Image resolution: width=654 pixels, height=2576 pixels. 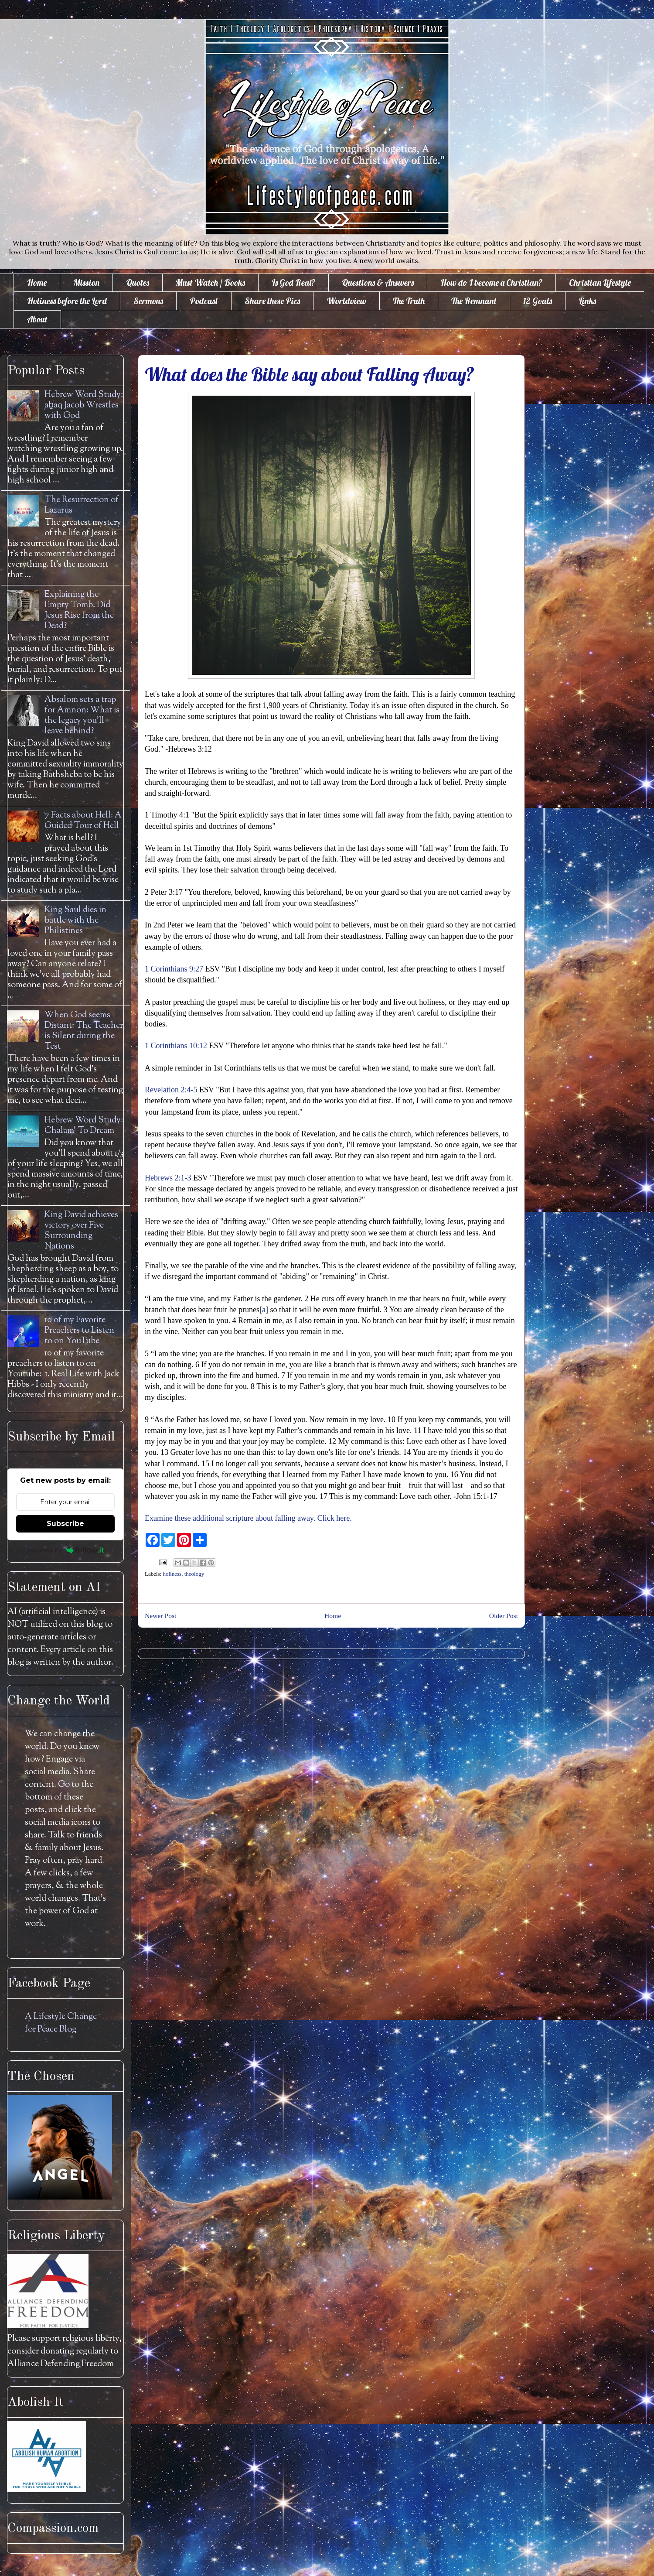 I want to click on The Resurrection of Lazarus, so click(x=81, y=505).